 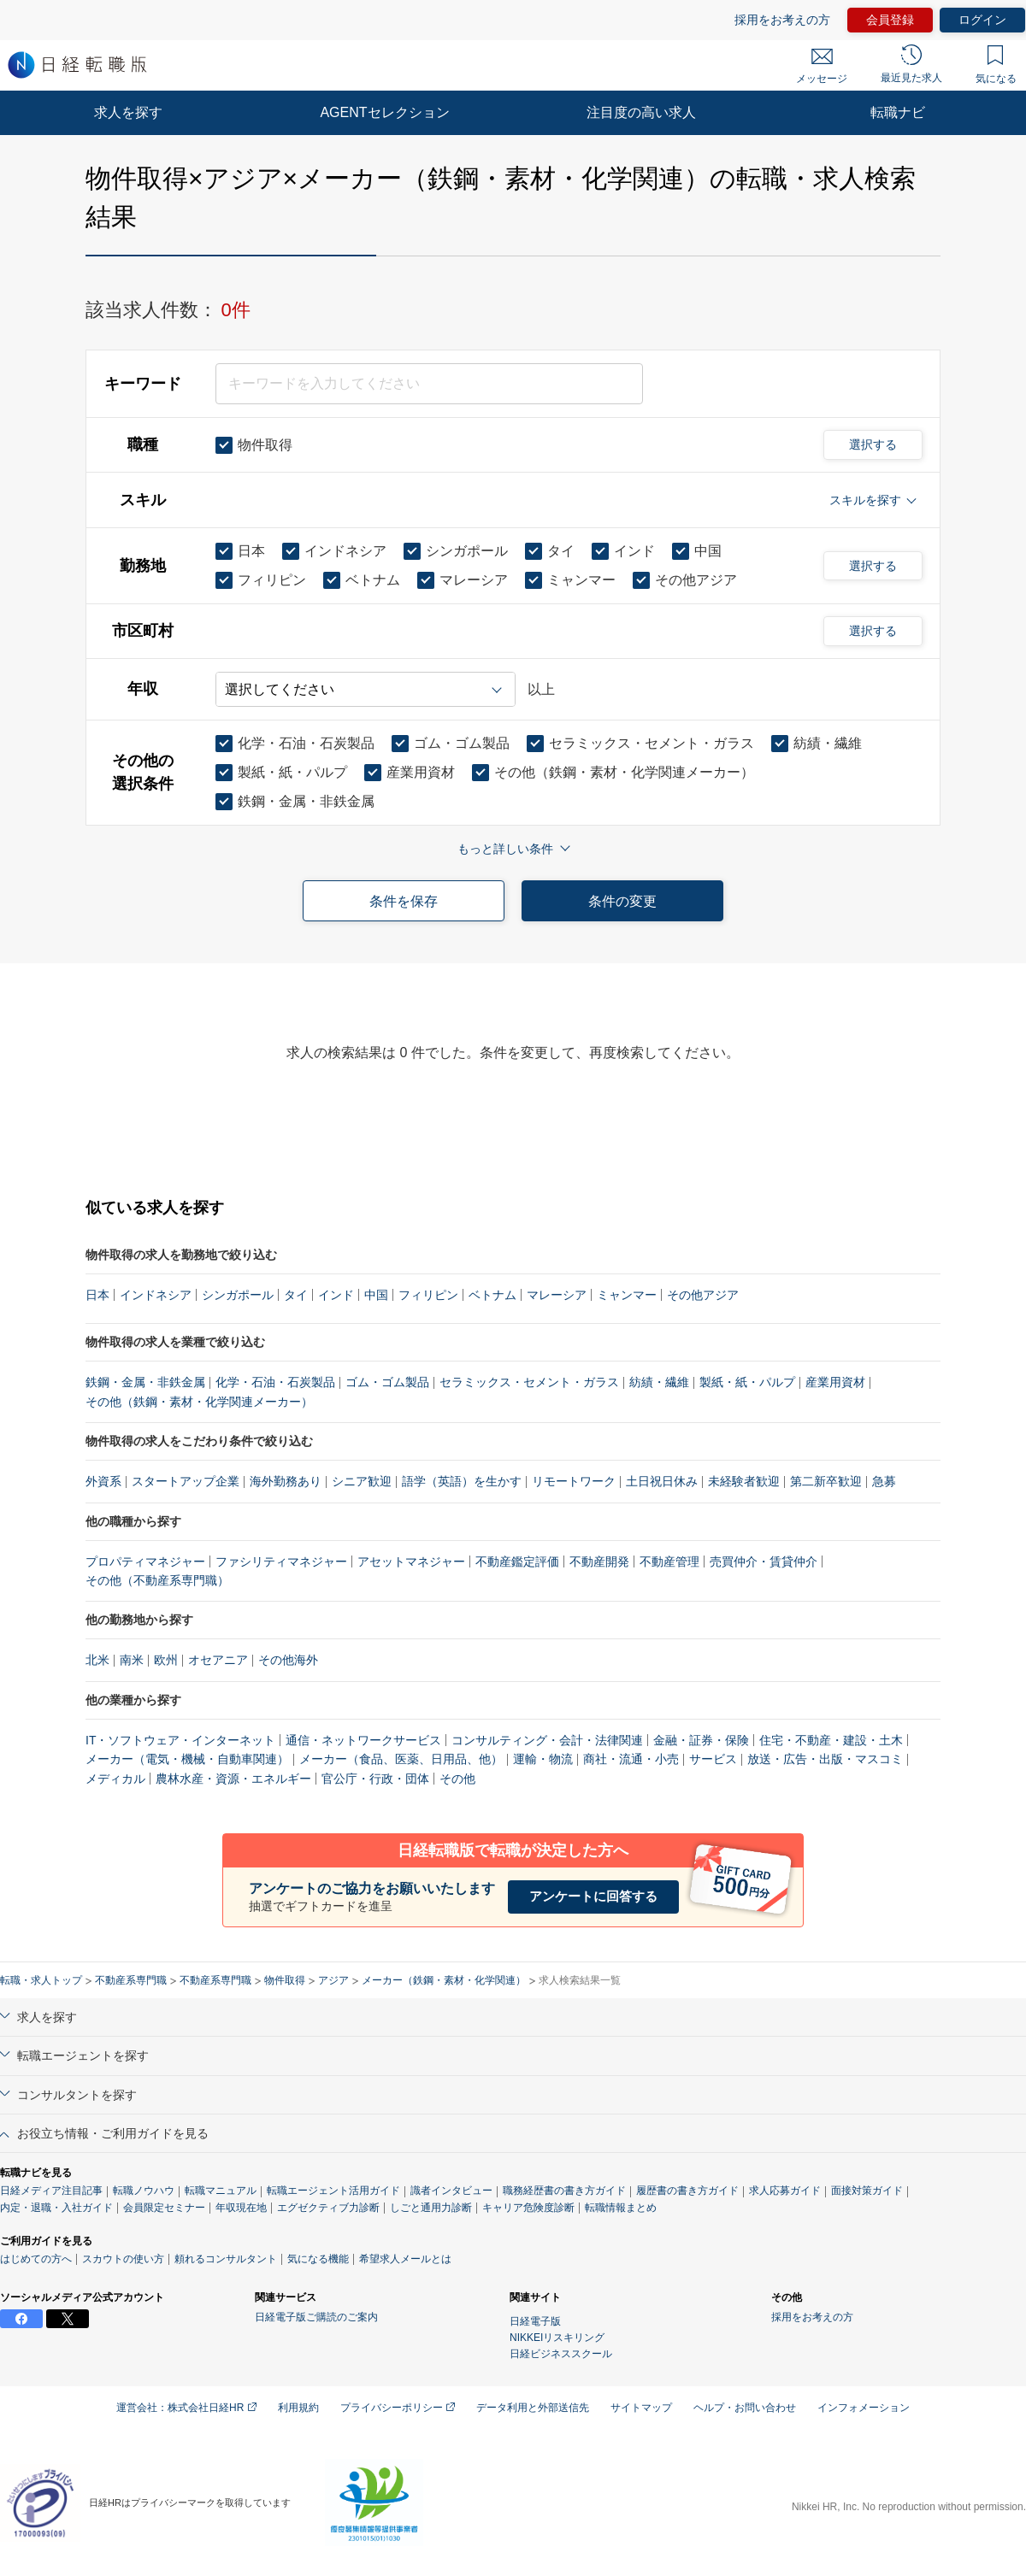 I want to click on プロパティマネジャー, so click(x=145, y=1561).